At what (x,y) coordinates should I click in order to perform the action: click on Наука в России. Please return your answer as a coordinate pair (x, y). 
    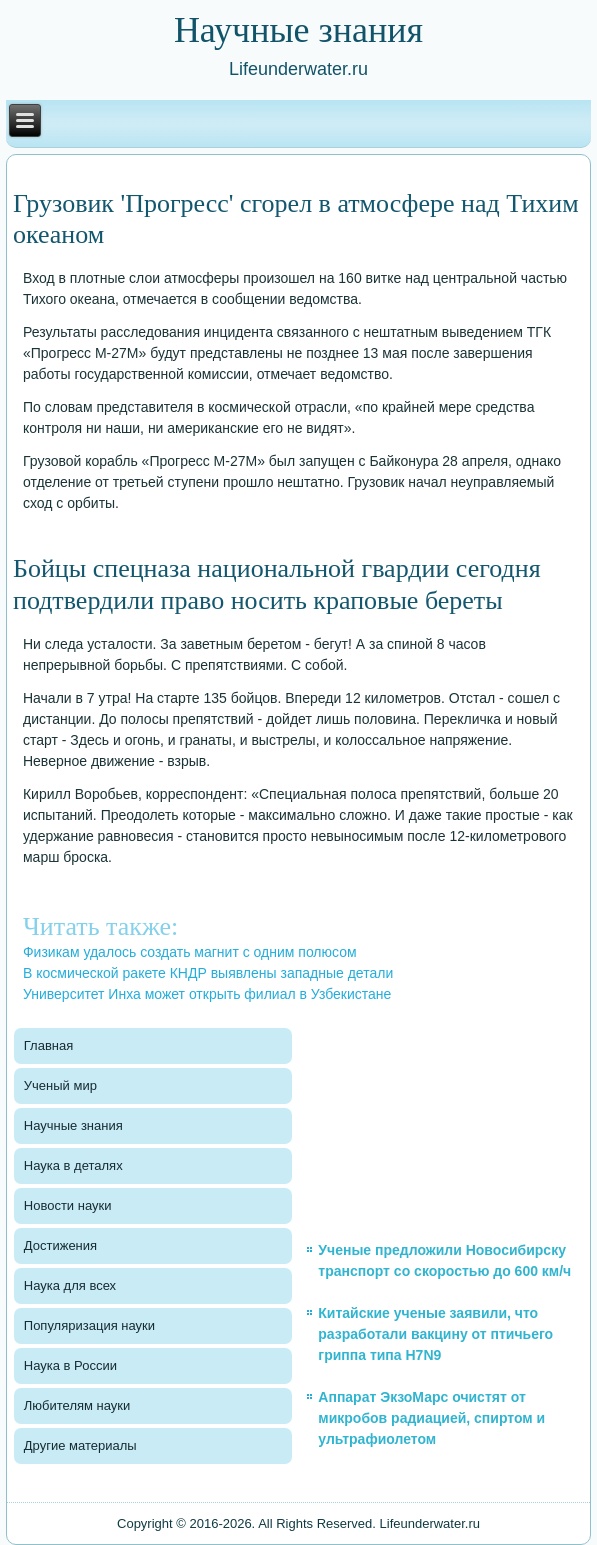
    Looking at the image, I should click on (70, 1365).